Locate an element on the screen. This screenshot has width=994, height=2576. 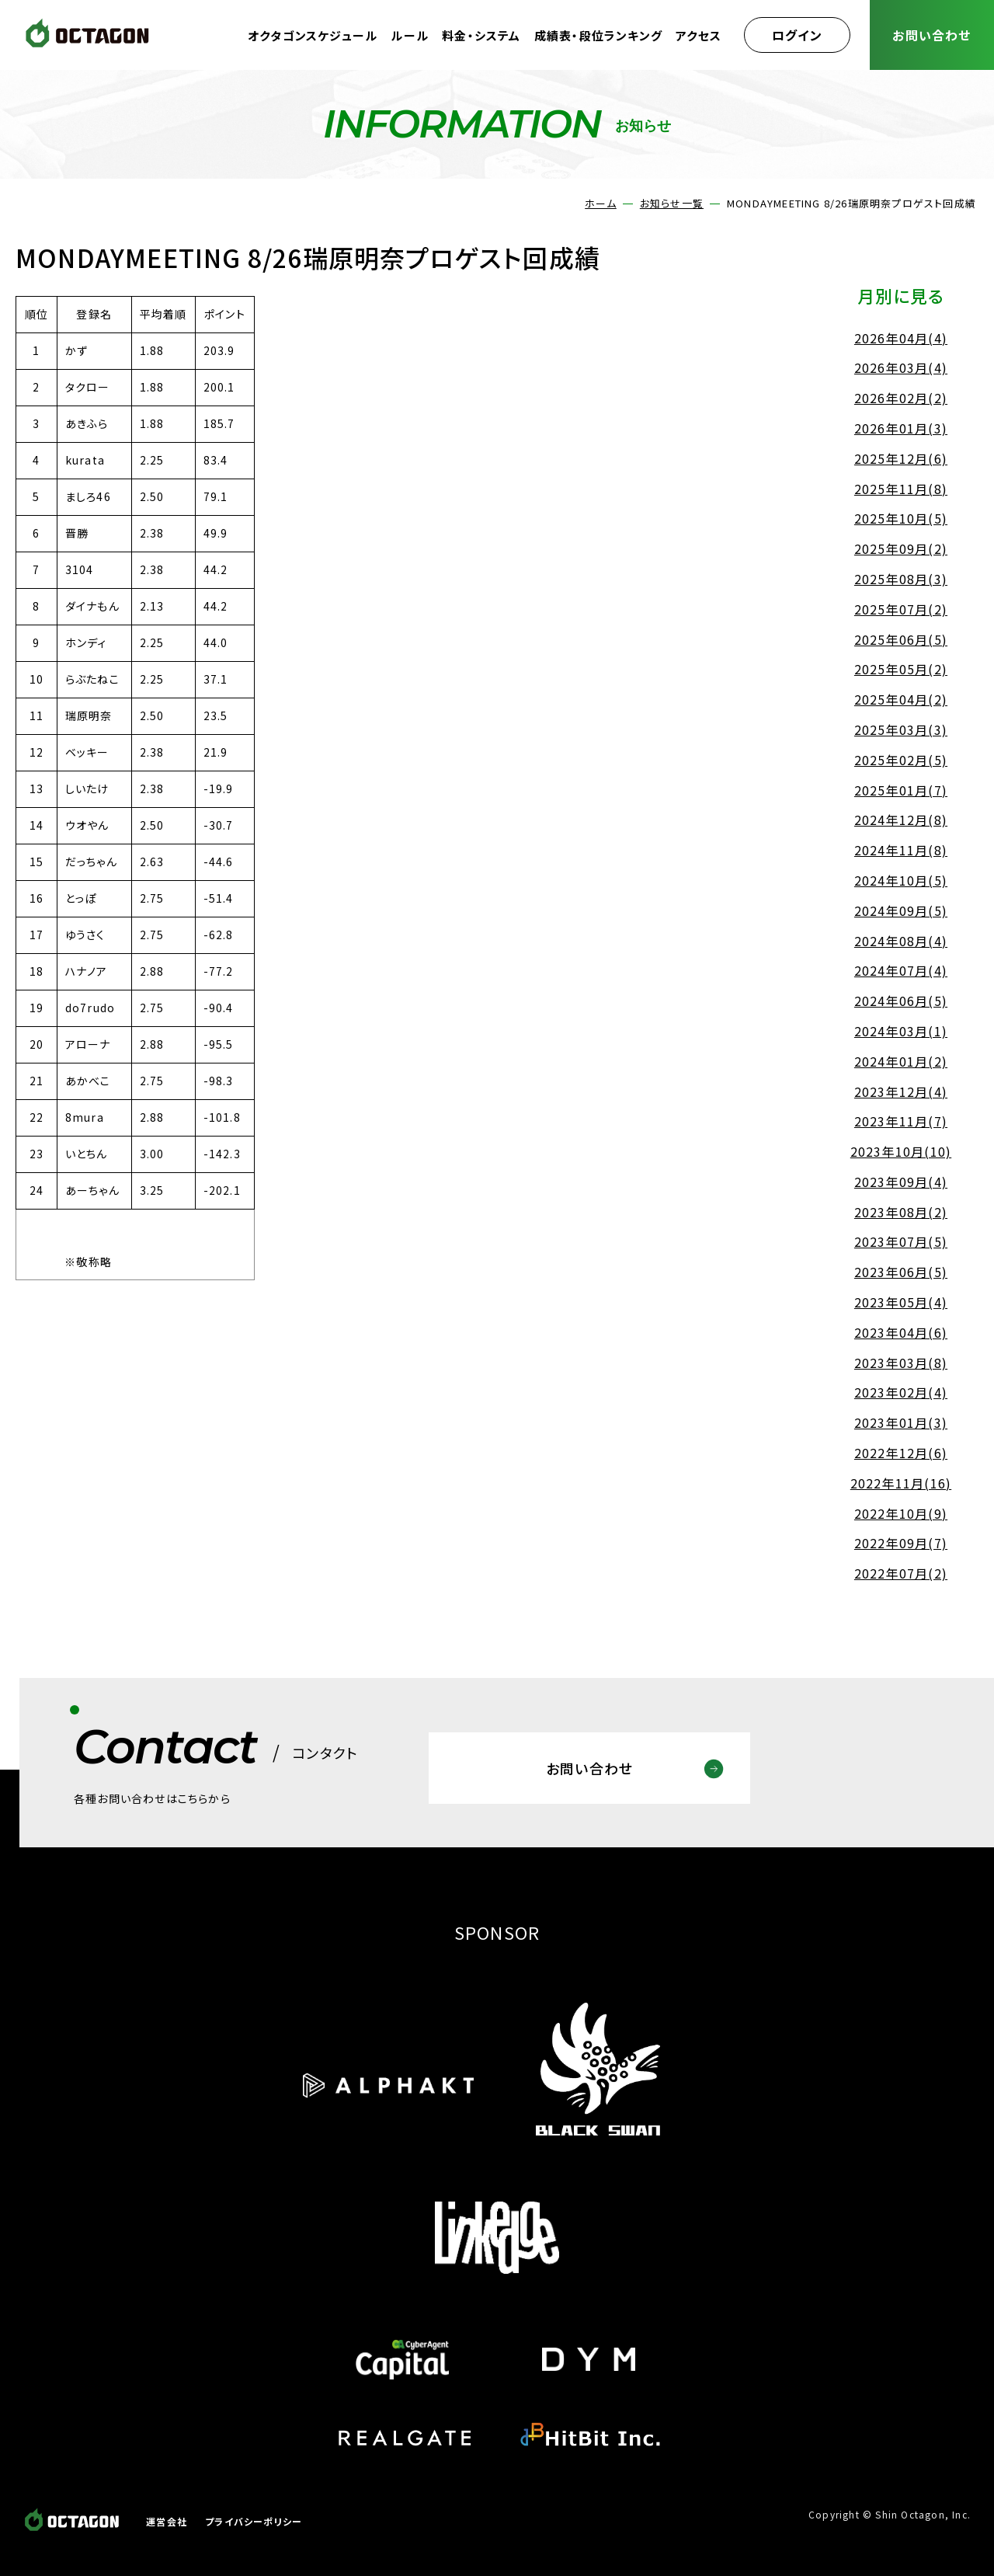
2025年03月(3) is located at coordinates (900, 729).